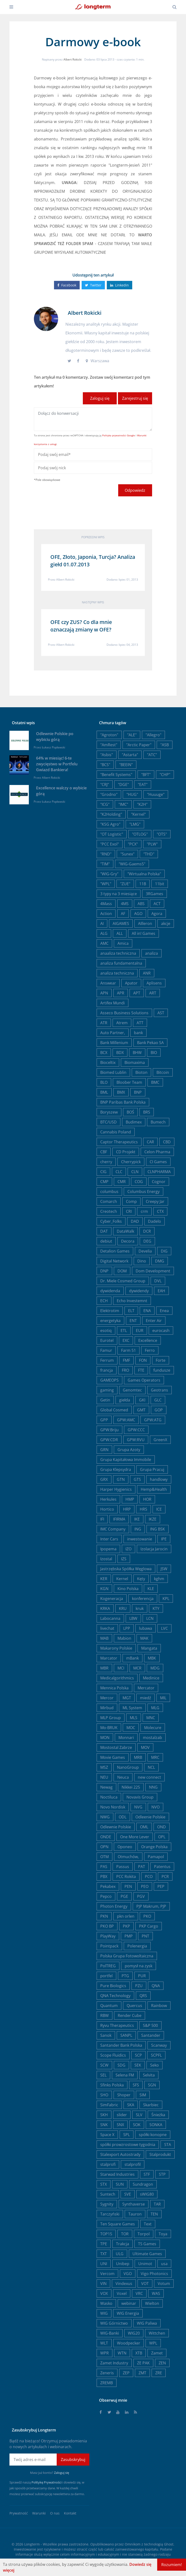 The image size is (186, 2576). I want to click on GPW:CCC, so click(136, 1429).